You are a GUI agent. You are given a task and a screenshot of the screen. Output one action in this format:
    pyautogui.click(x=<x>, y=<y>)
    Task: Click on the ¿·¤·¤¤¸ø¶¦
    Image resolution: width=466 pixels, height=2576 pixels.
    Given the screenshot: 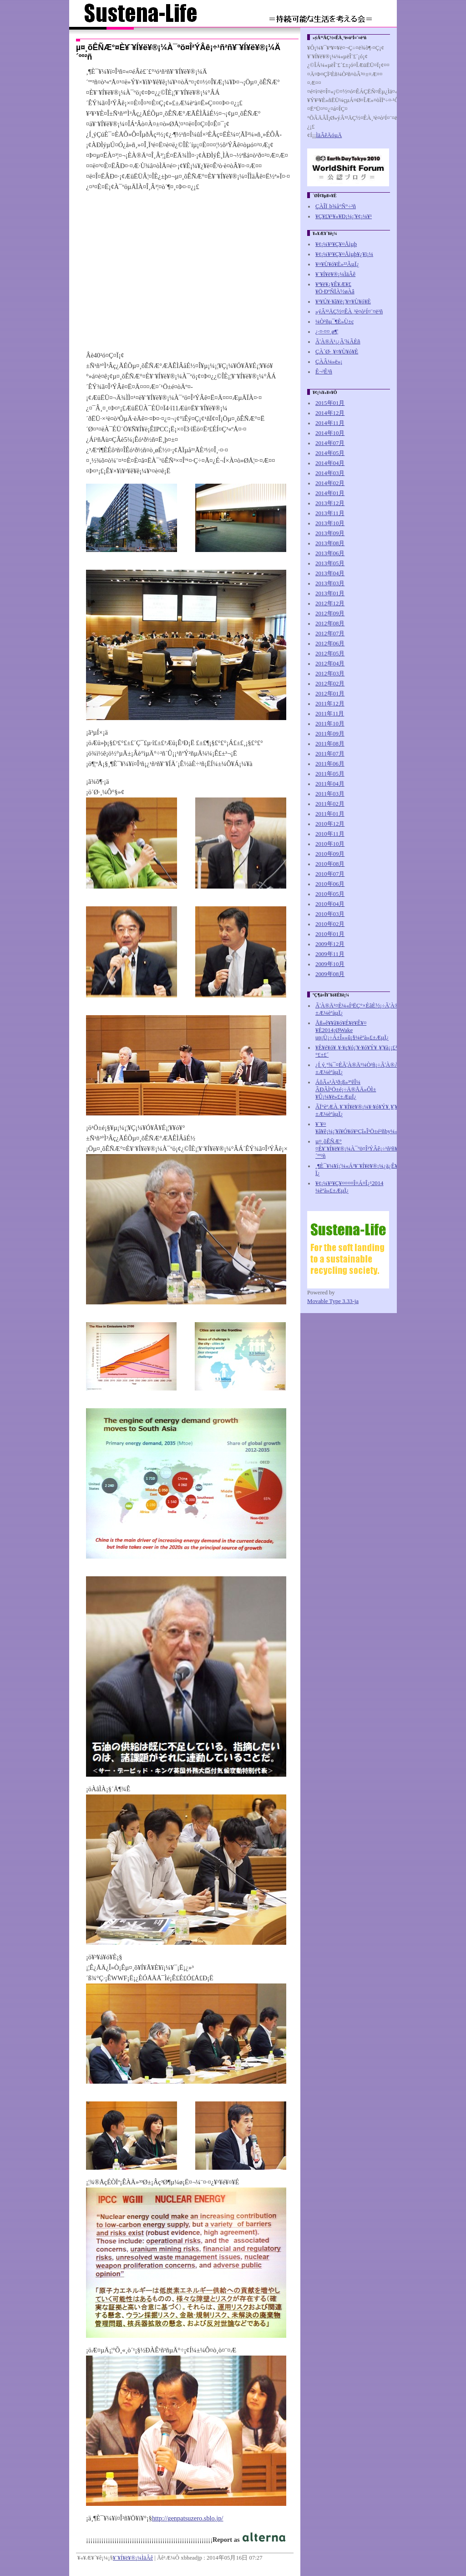 What is the action you would take?
    pyautogui.click(x=326, y=331)
    